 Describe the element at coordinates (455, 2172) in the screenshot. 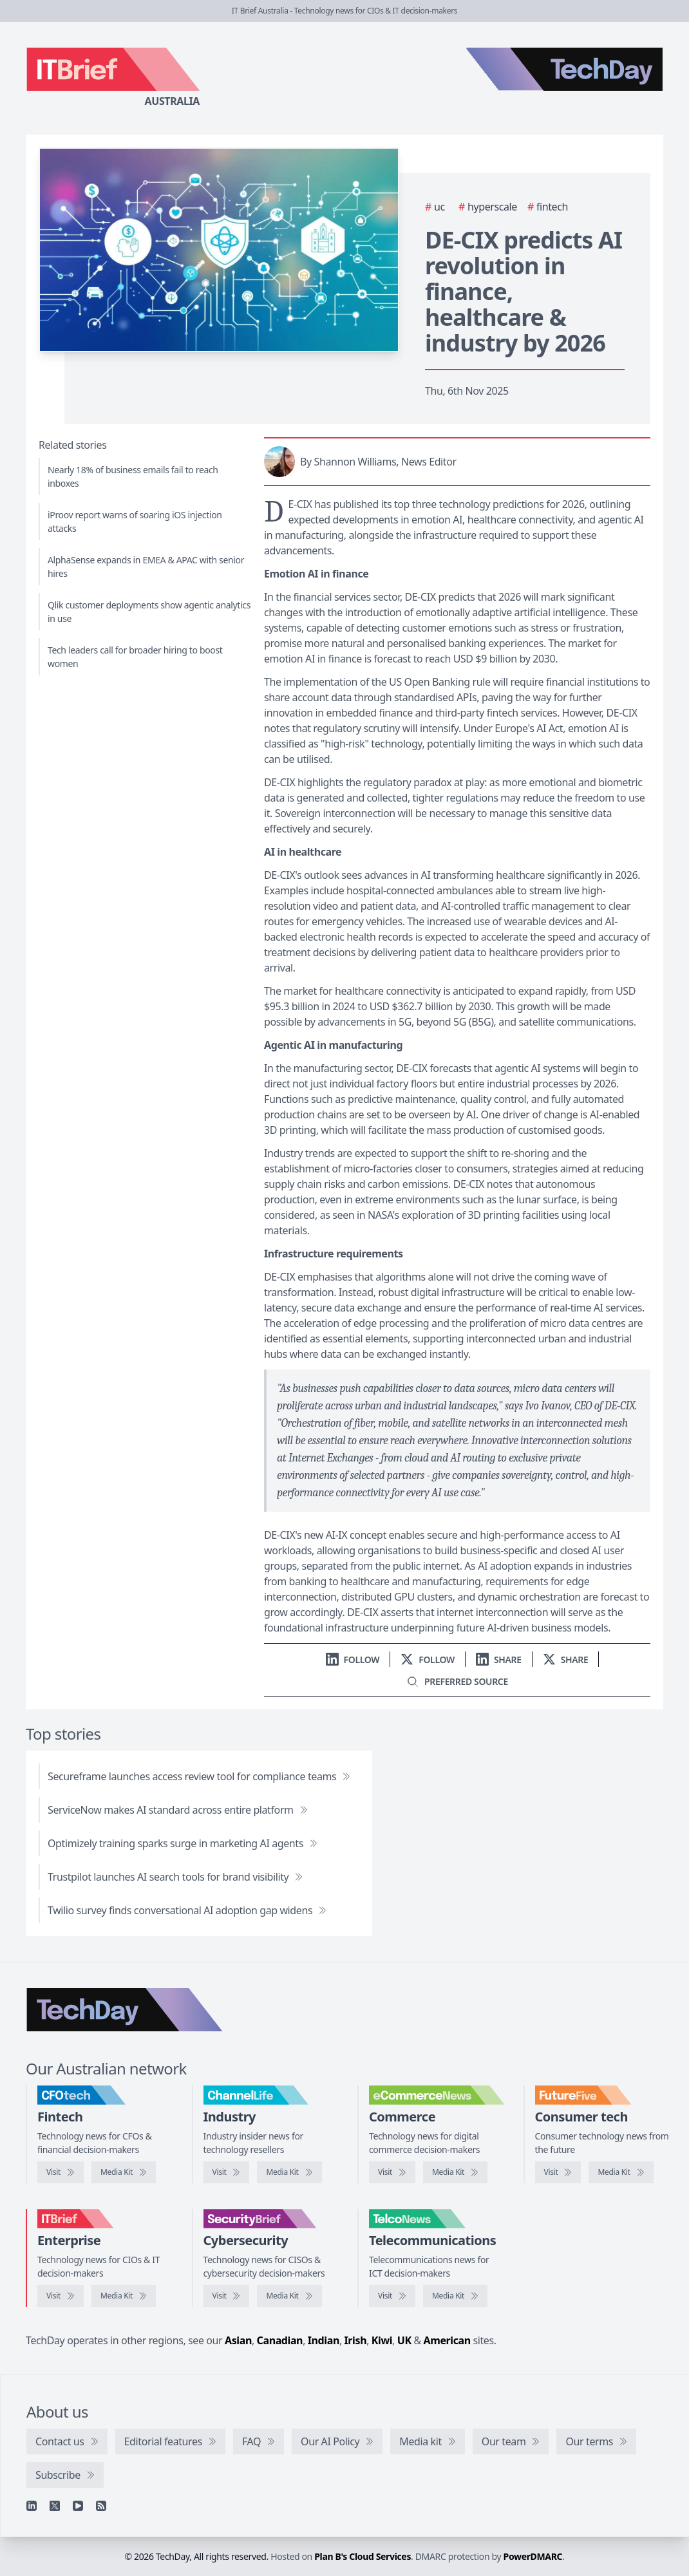

I see `[eCommerceNews media kit]` at that location.